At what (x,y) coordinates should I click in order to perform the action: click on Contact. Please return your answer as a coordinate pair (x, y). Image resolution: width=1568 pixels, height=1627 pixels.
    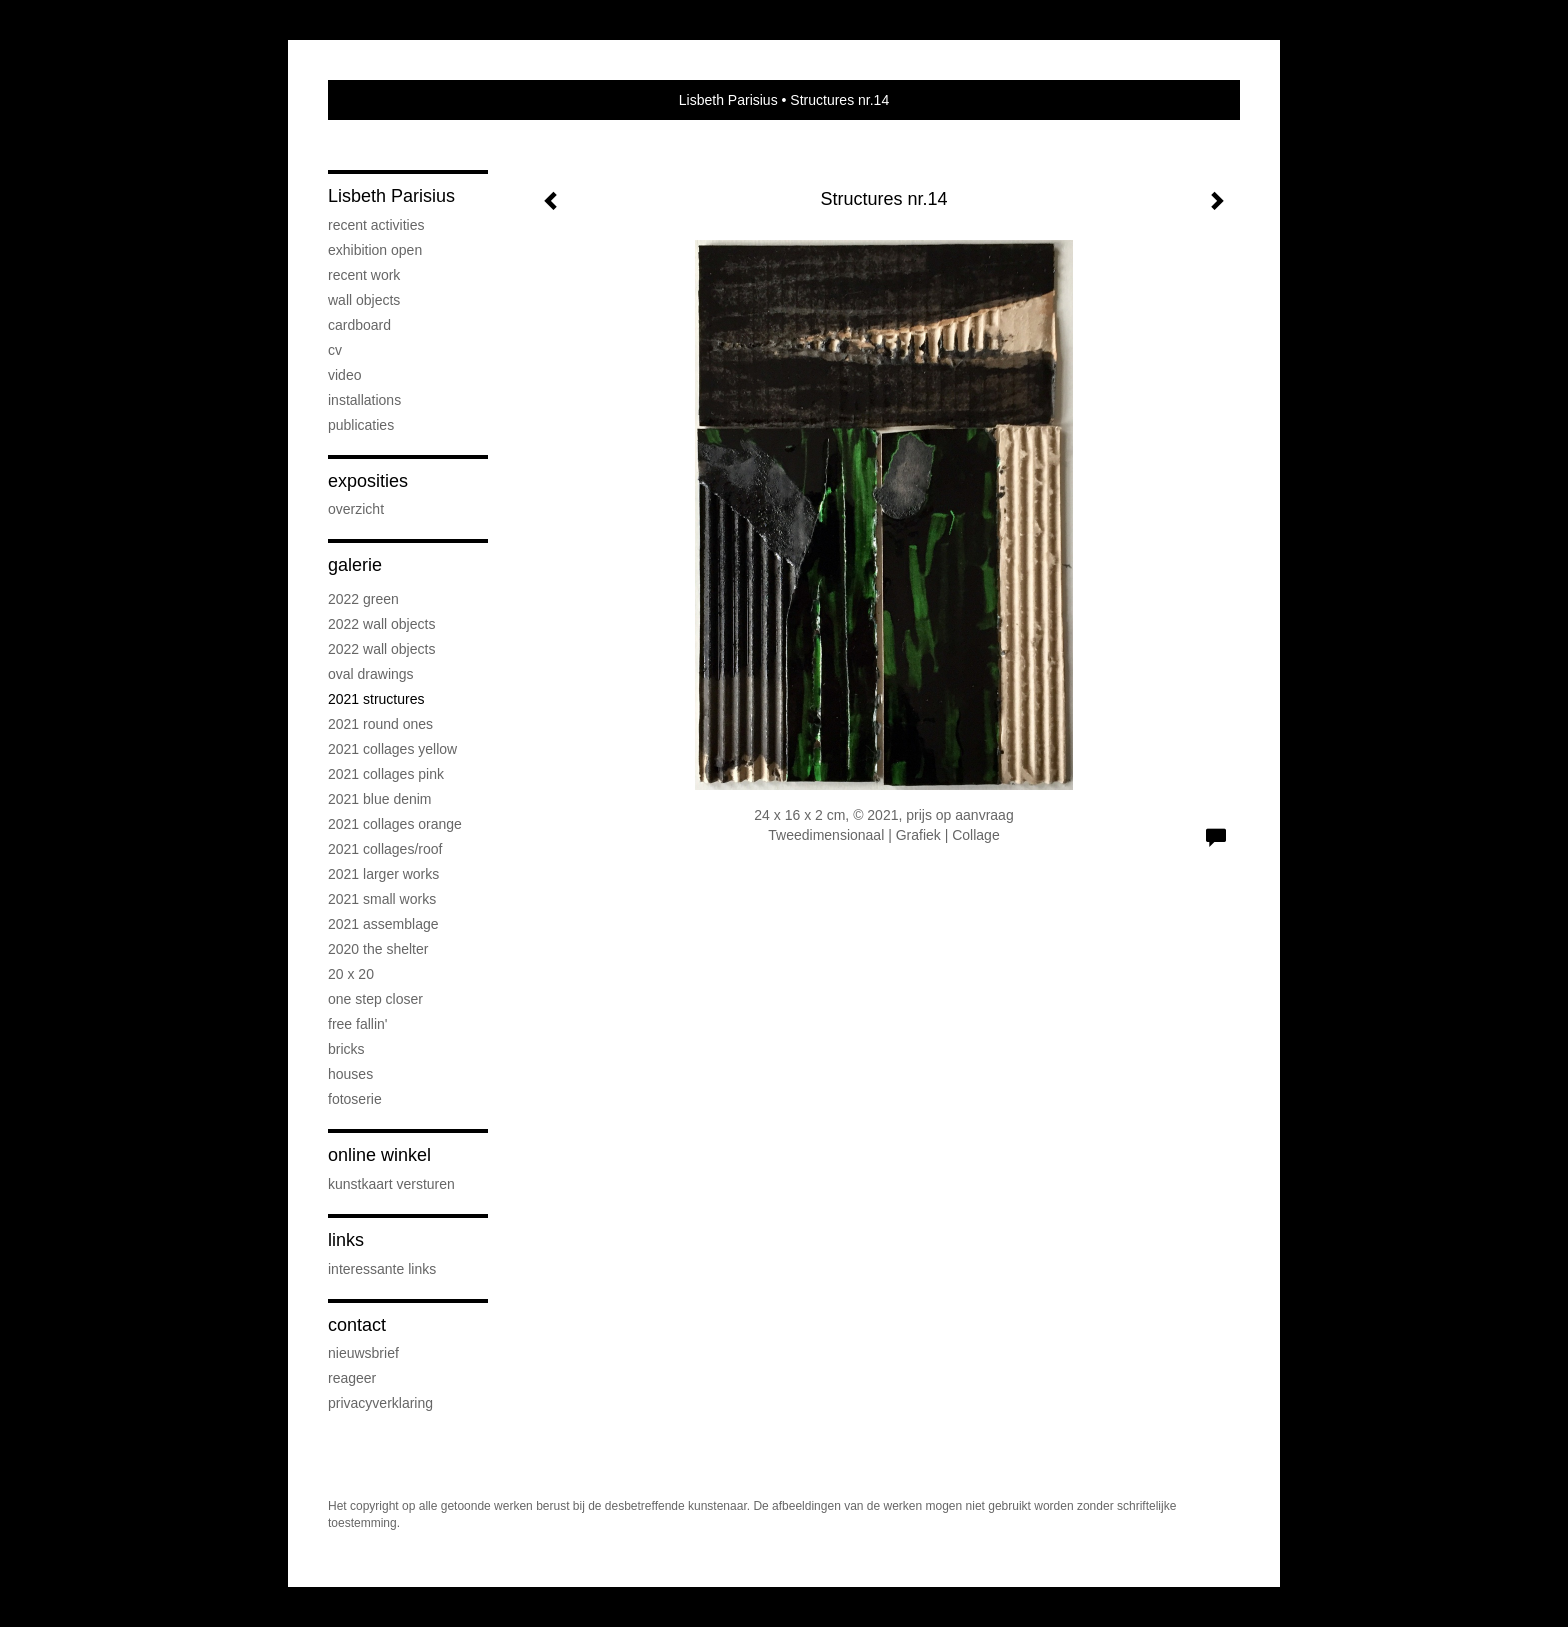
    Looking at the image, I should click on (357, 1325).